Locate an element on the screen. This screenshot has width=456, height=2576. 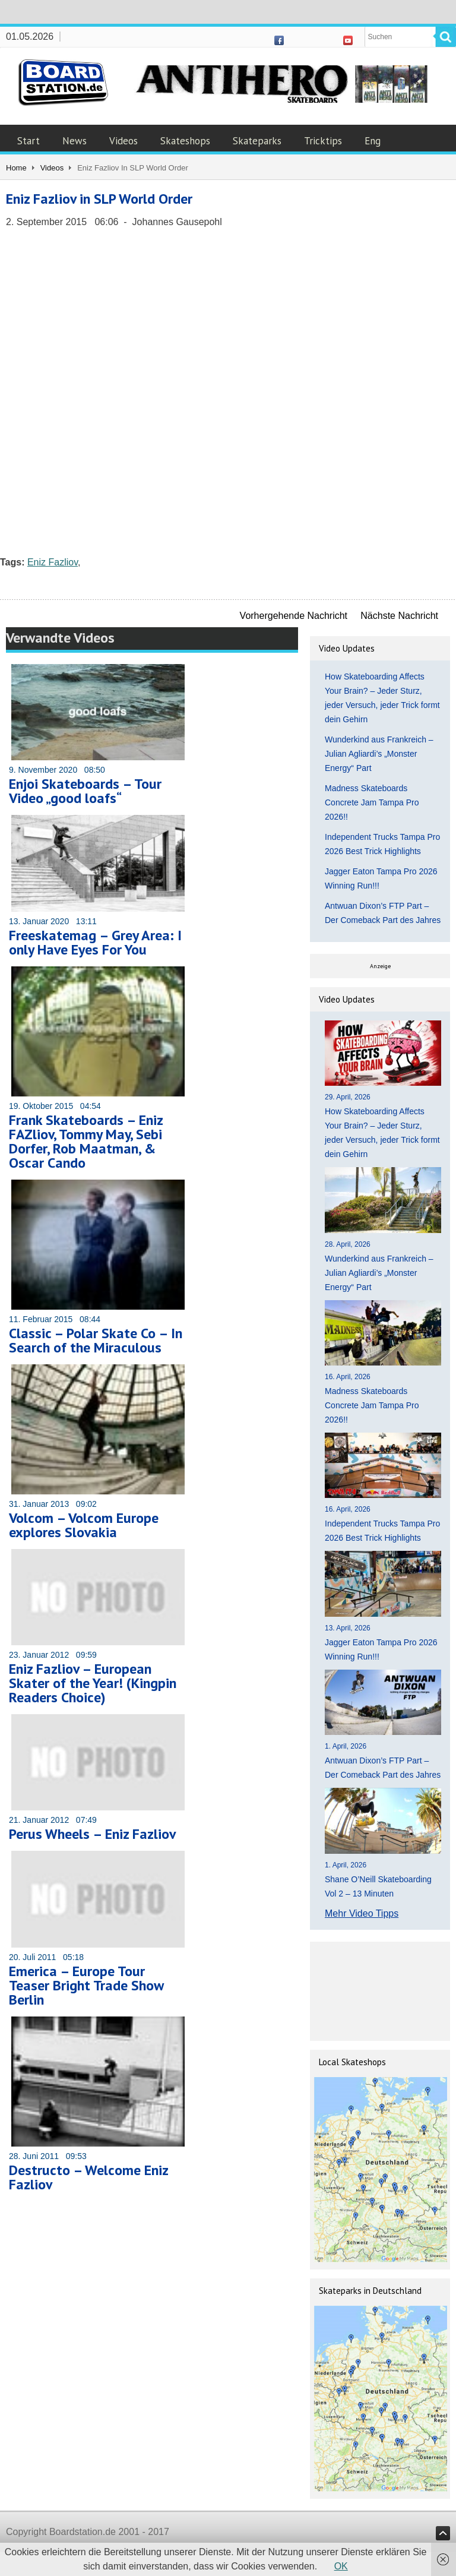
Vorhergehende Nachricht is located at coordinates (293, 616).